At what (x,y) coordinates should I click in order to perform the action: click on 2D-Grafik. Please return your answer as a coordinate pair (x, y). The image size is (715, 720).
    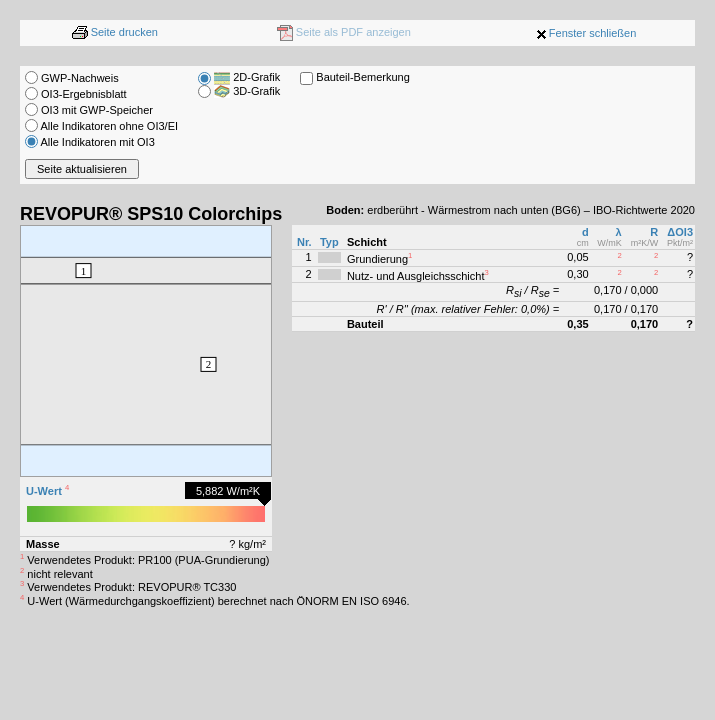
    Looking at the image, I should click on (247, 77).